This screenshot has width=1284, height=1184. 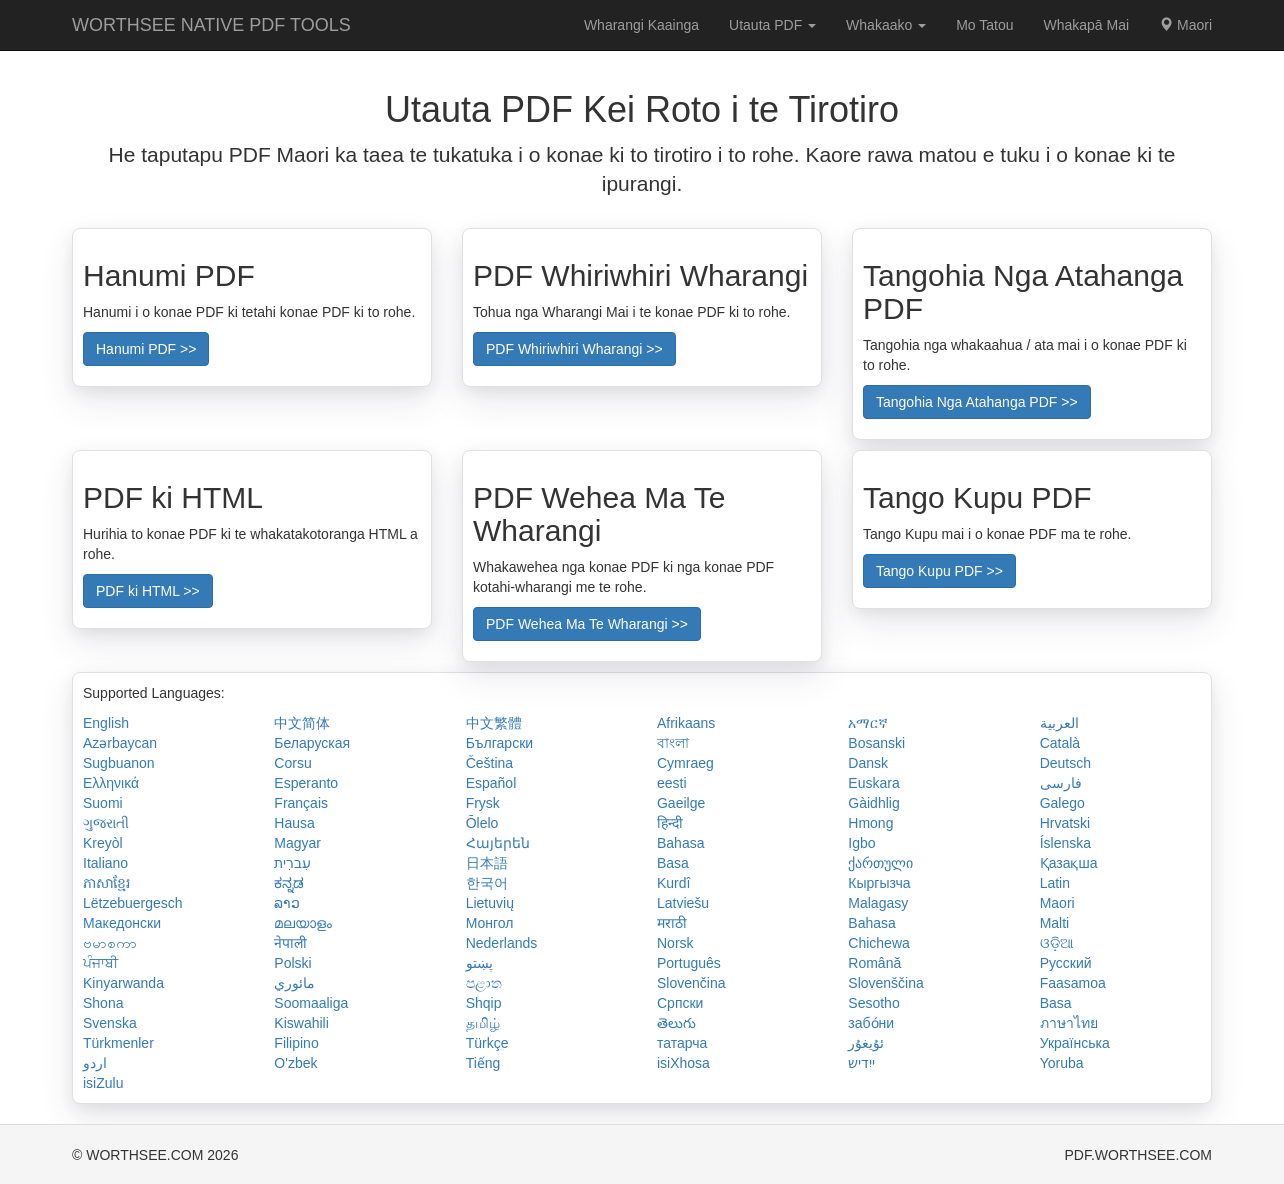 I want to click on татарча, so click(x=682, y=1043).